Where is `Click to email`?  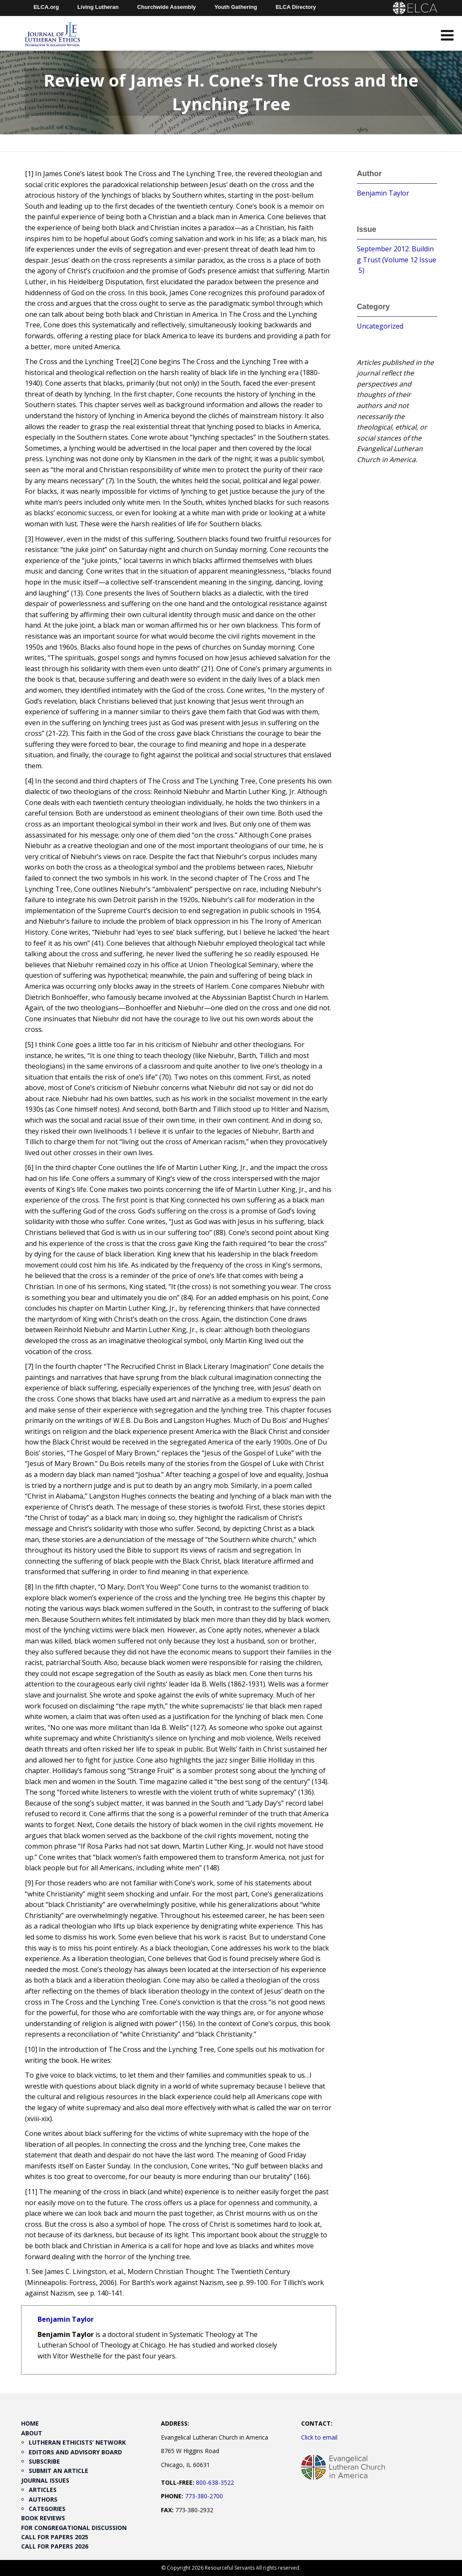 Click to email is located at coordinates (319, 2437).